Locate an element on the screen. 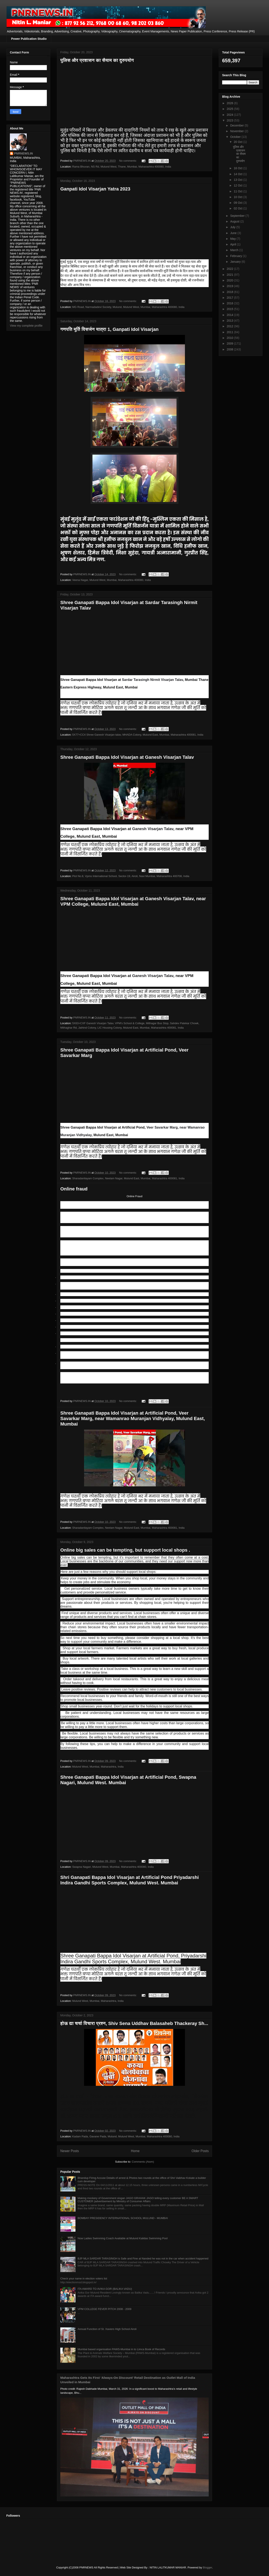  MG Road, Narmadadevi Society, Mulund, Mulund West, Mumbai, Maharashtra 400080, India is located at coordinates (128, 307).